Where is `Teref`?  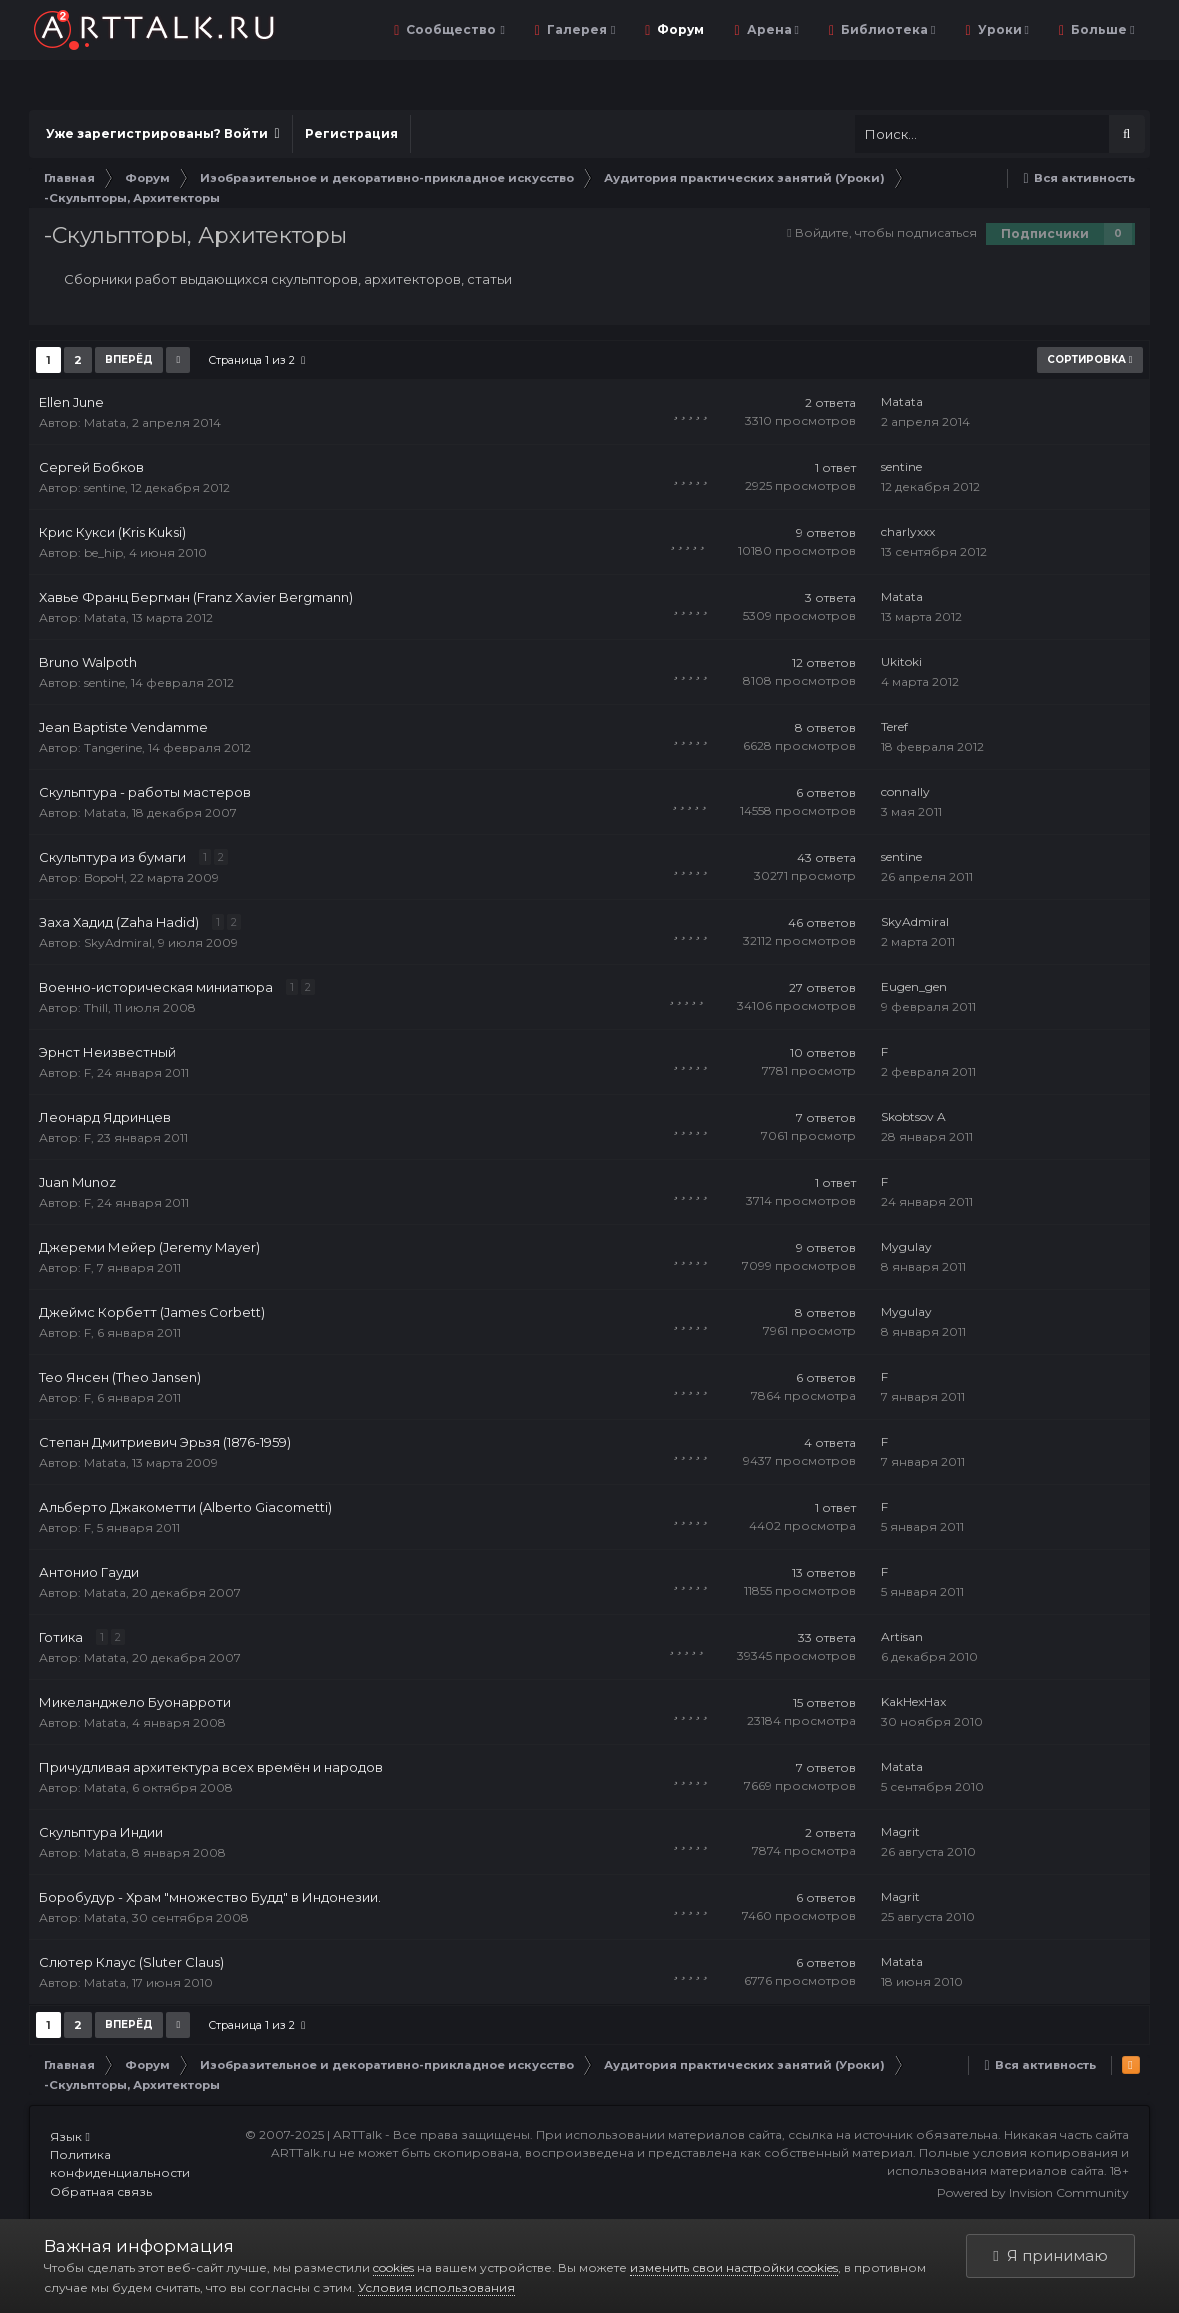
Teref is located at coordinates (894, 726).